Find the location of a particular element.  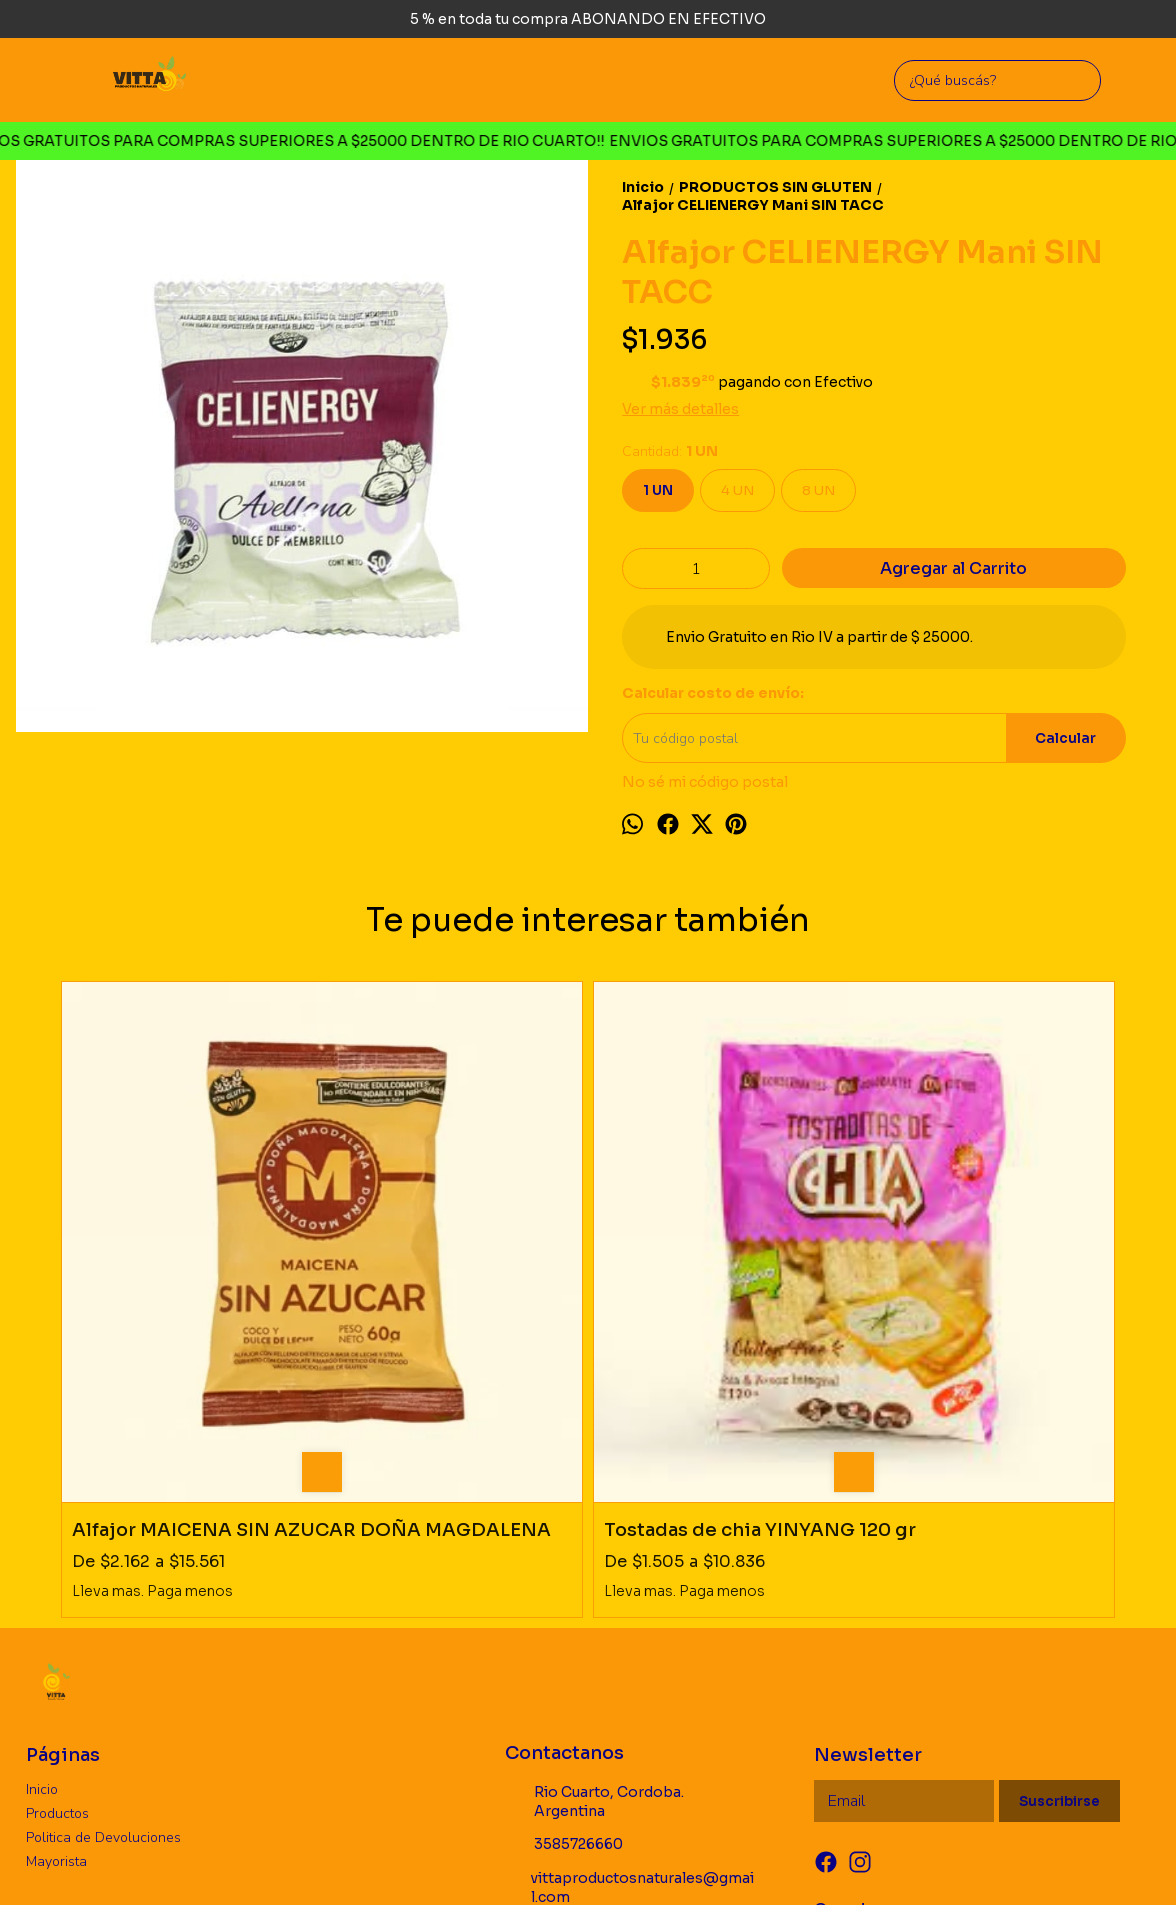

ingresá acá. is located at coordinates (669, 1859).